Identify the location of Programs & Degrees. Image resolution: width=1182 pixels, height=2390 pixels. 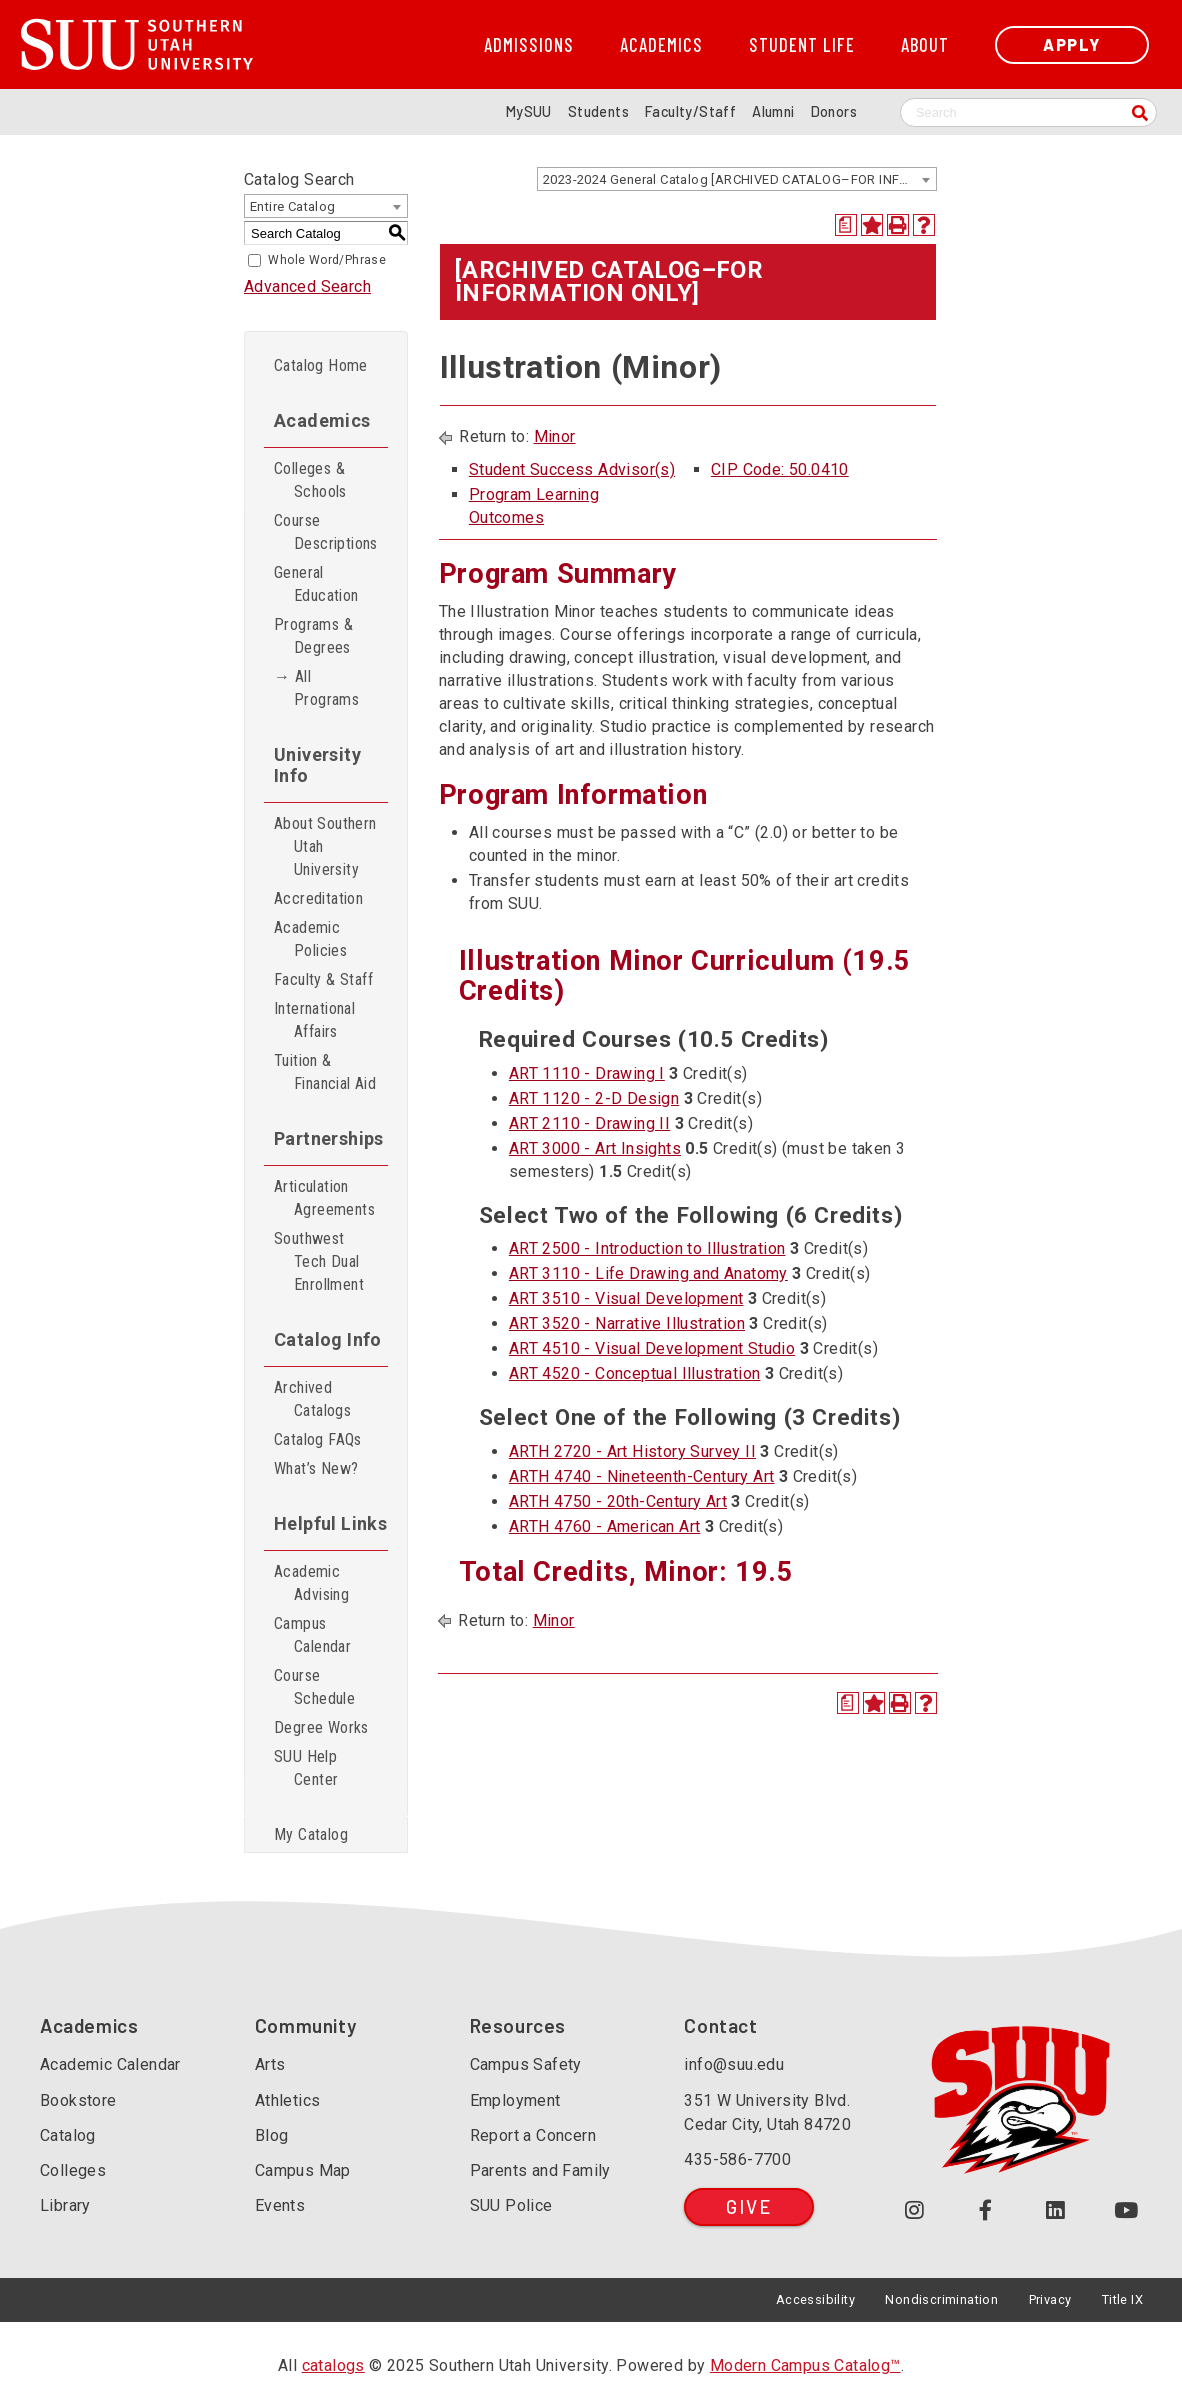
(313, 636).